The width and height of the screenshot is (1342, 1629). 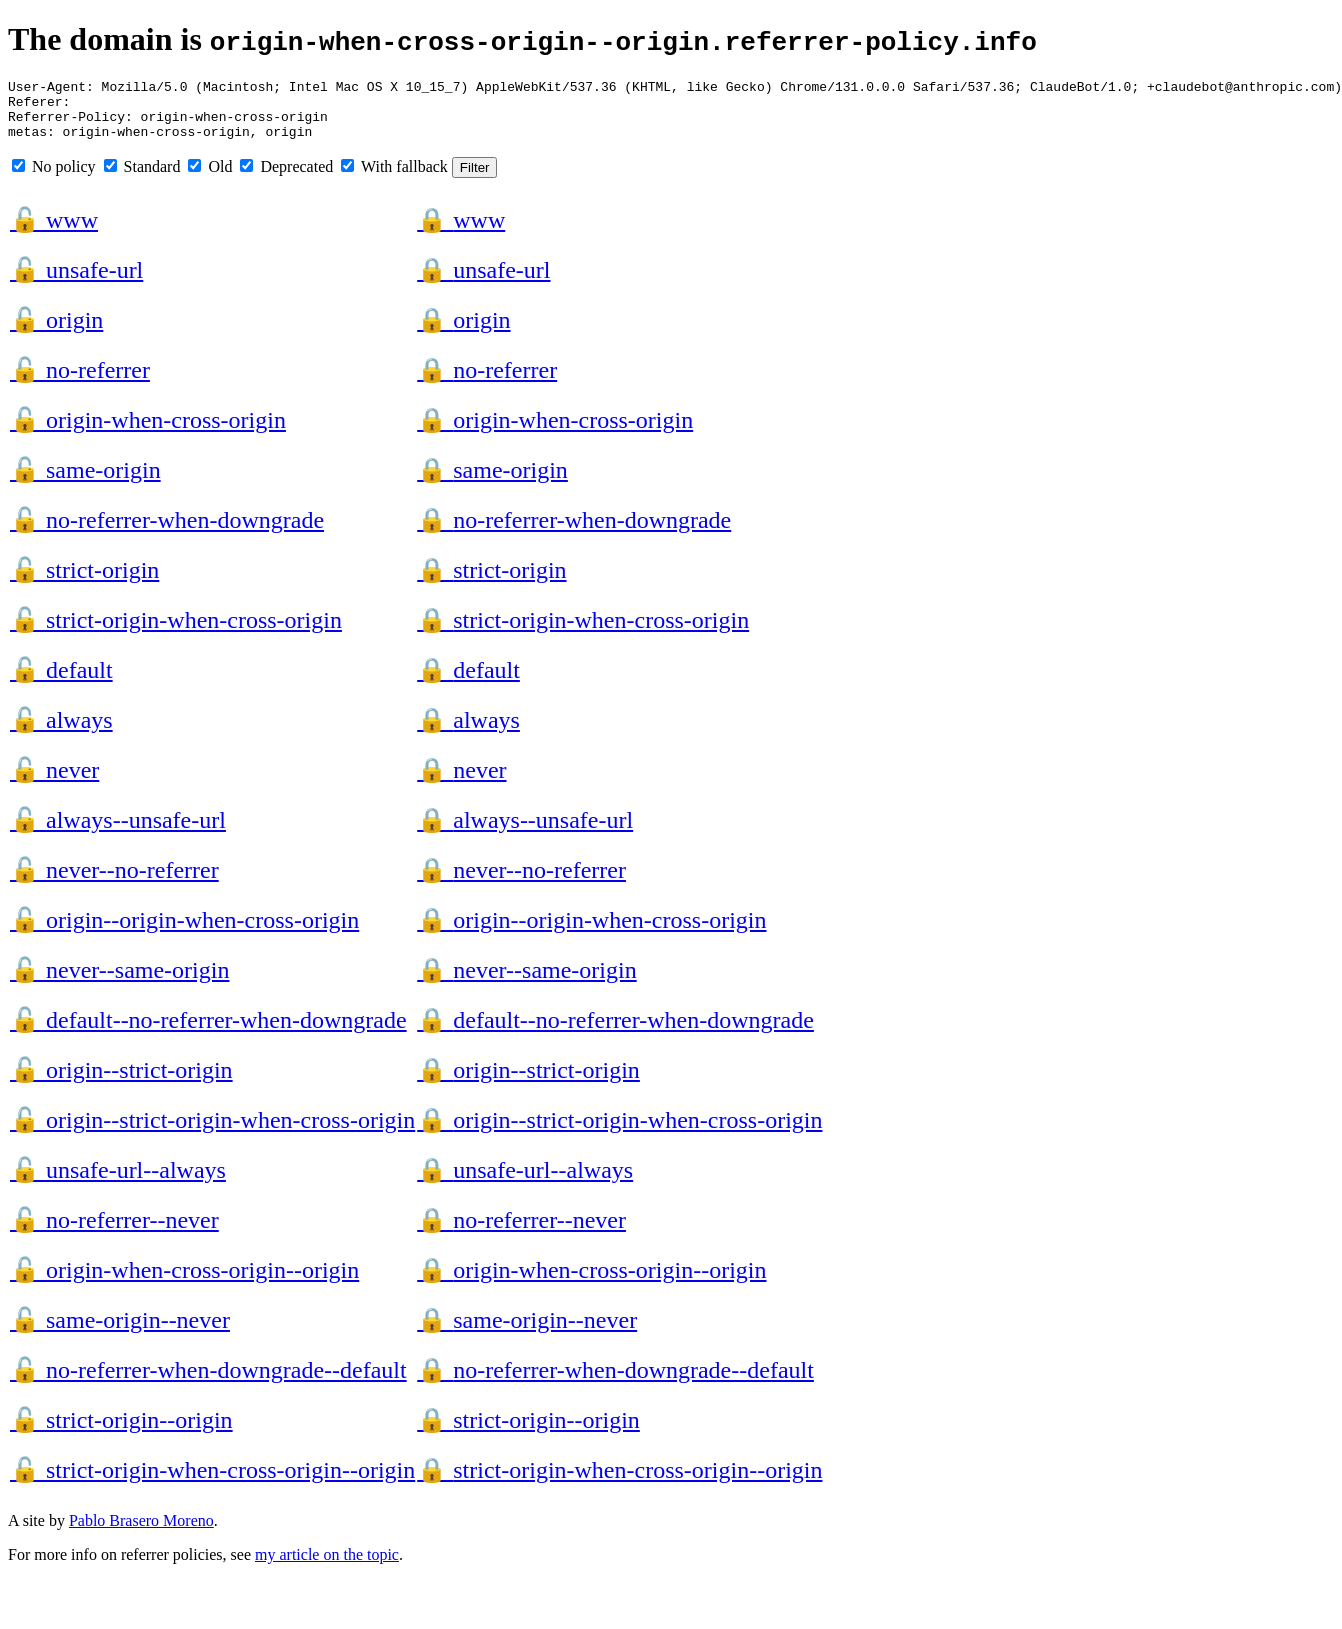 What do you see at coordinates (327, 1566) in the screenshot?
I see `my article on the topic` at bounding box center [327, 1566].